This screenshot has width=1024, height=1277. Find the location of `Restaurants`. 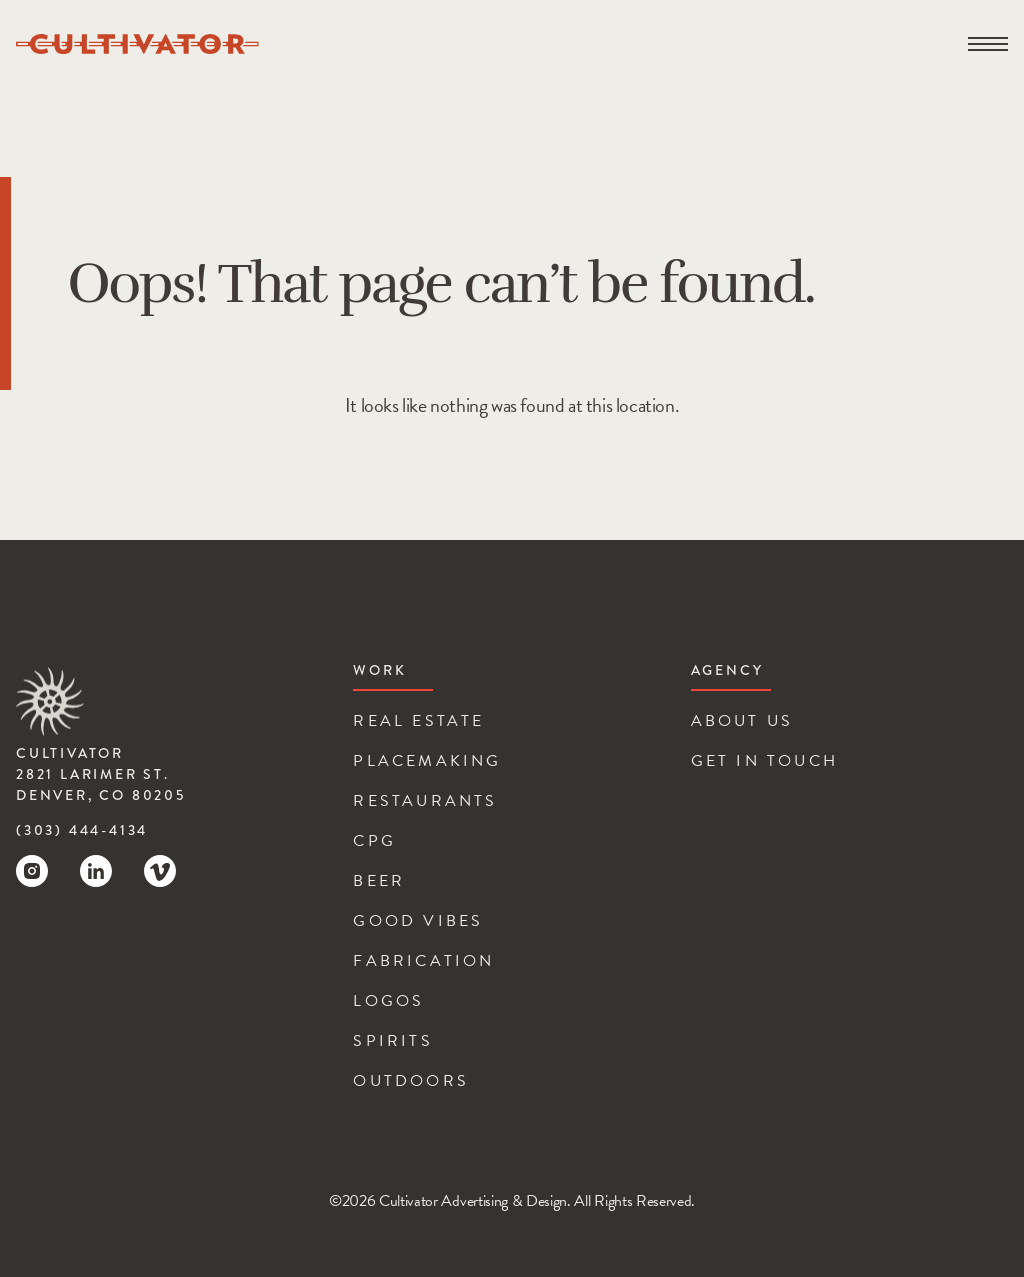

Restaurants is located at coordinates (425, 801).